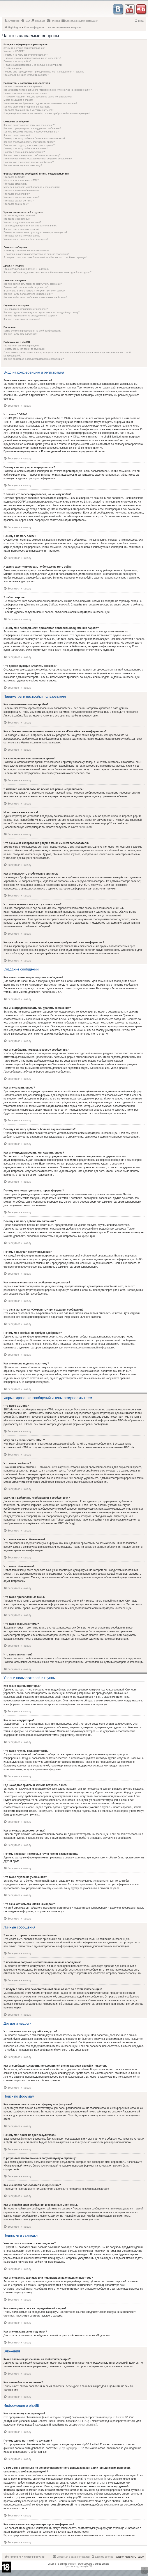 The width and height of the screenshot is (148, 2576). Describe the element at coordinates (86, 2424) in the screenshot. I see `About phpBB` at that location.